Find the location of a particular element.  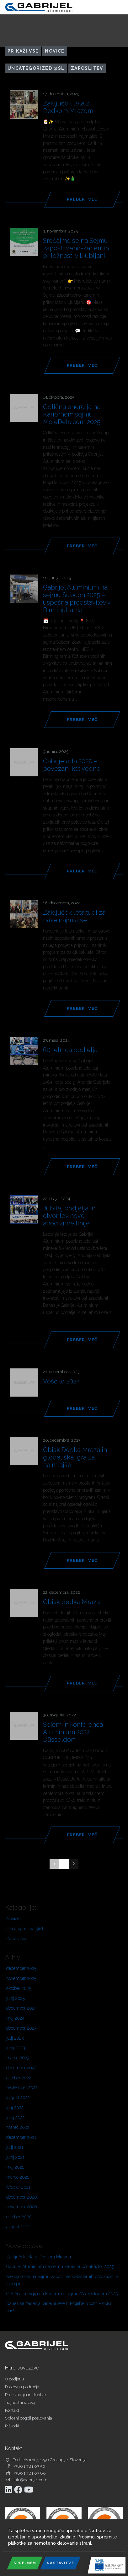

julij 2021 is located at coordinates (14, 2147).